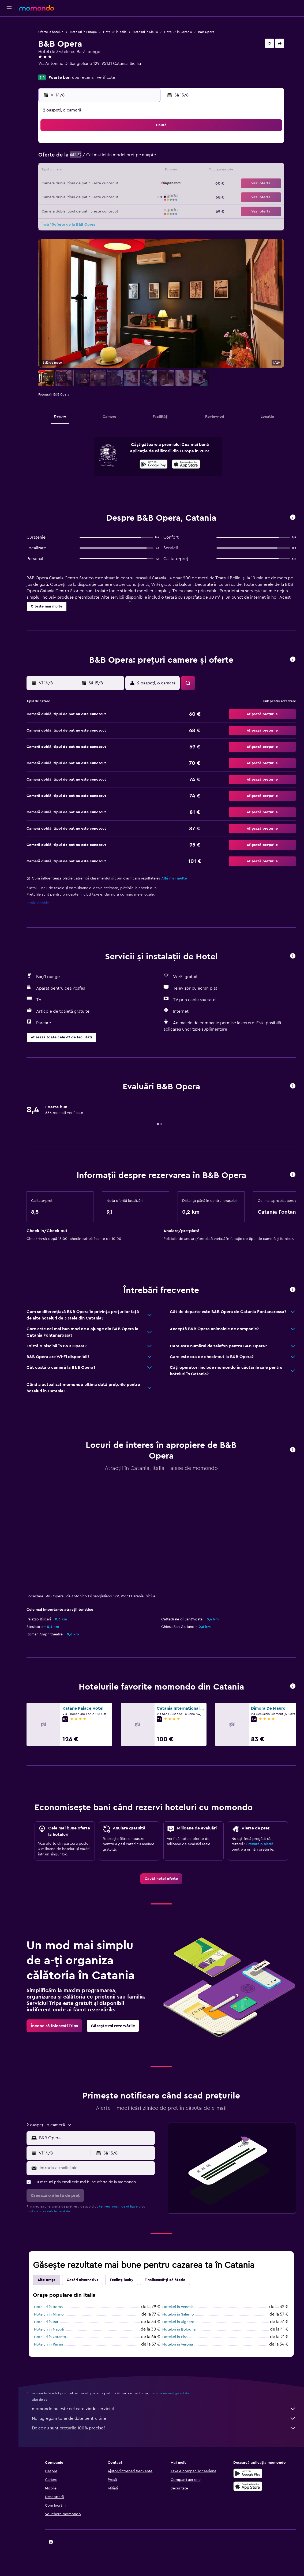 This screenshot has width=304, height=2576. Describe the element at coordinates (174, 2337) in the screenshot. I see `Hoteluri în Pisa` at that location.